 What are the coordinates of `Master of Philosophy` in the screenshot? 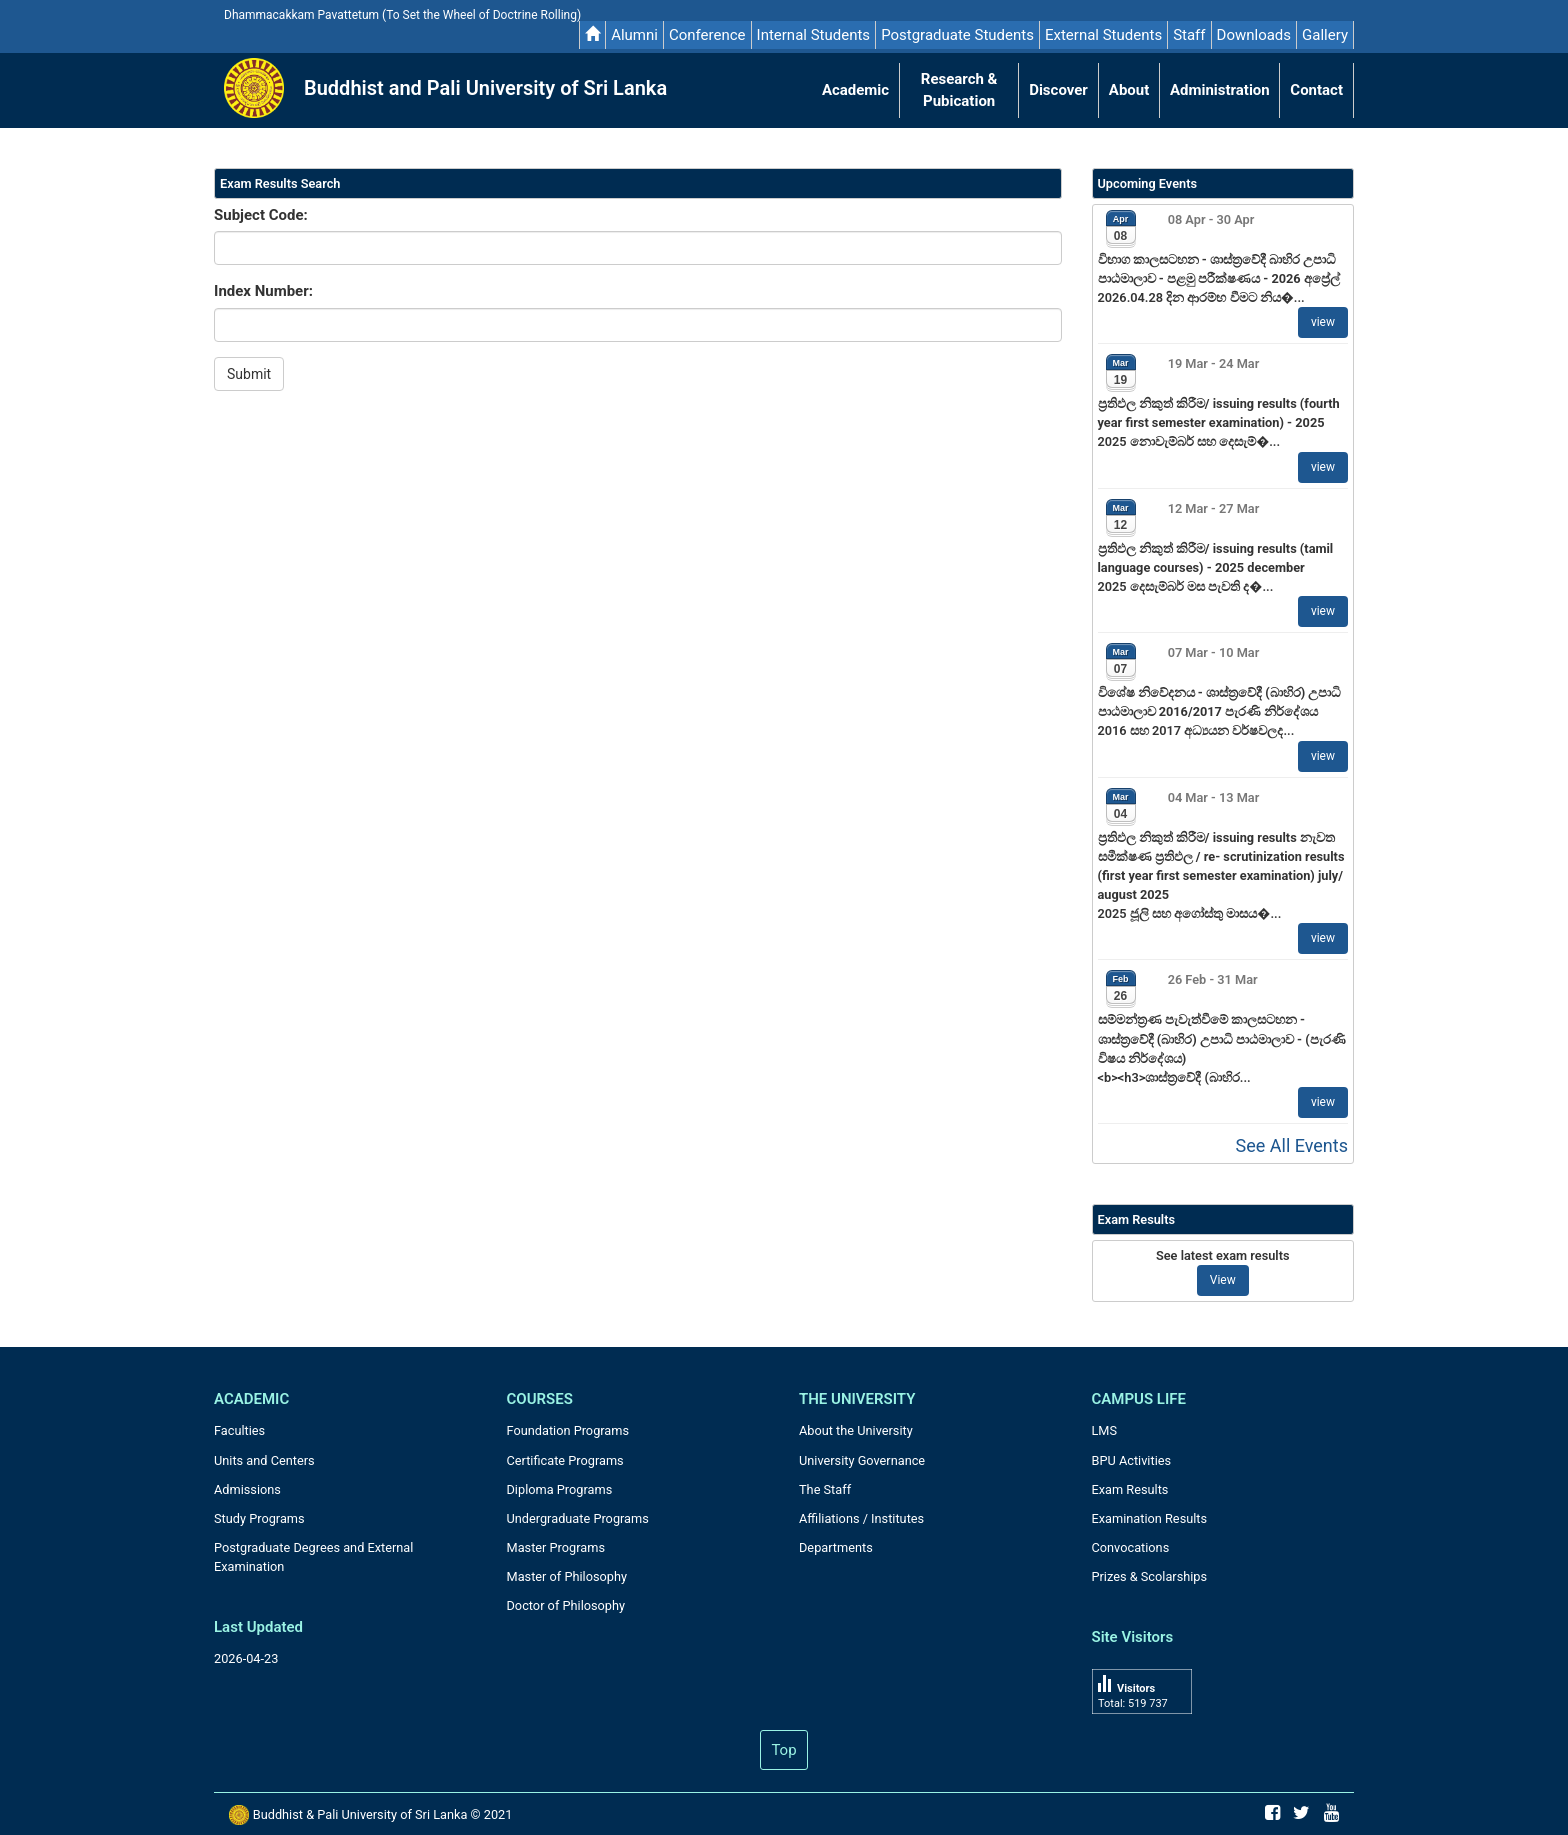 It's located at (567, 1576).